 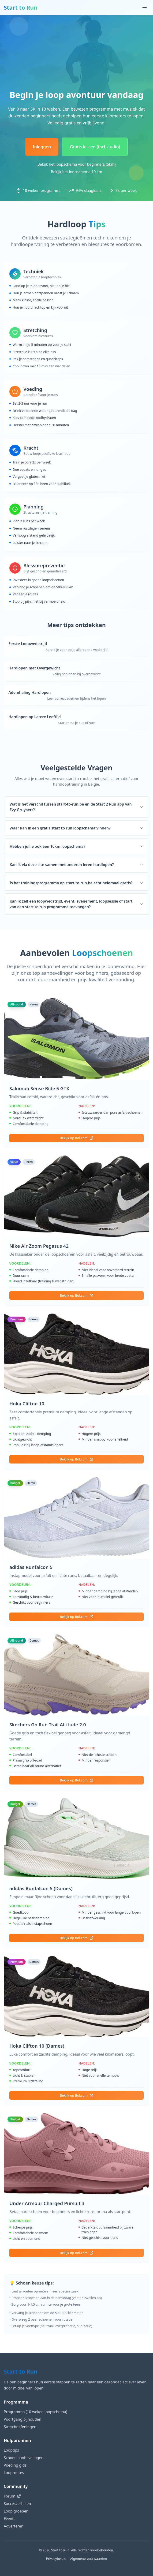 I want to click on Forum, so click(x=12, y=2496).